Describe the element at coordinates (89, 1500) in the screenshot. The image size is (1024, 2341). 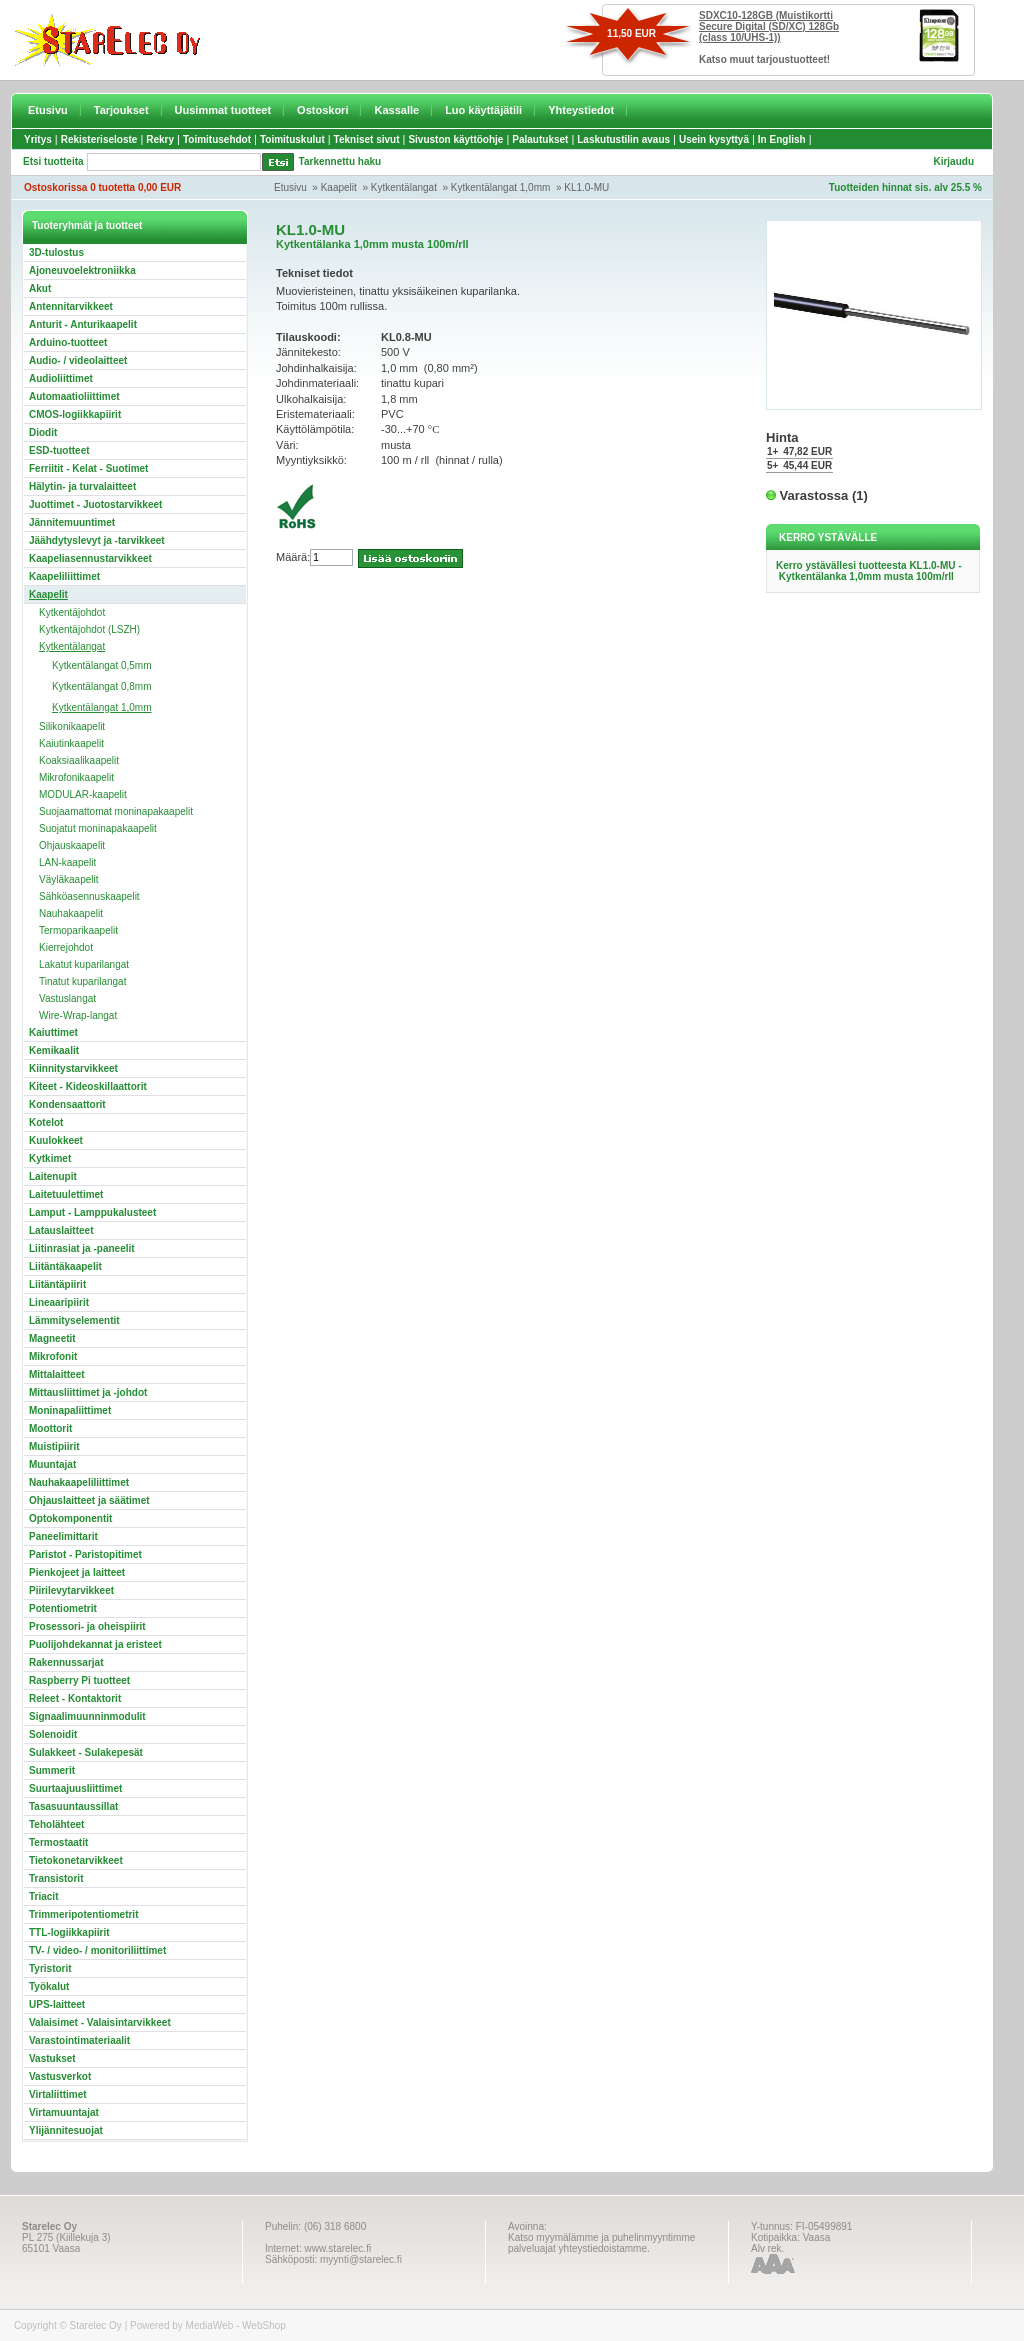
I see `Ohjauslaitteet ja säätimet` at that location.